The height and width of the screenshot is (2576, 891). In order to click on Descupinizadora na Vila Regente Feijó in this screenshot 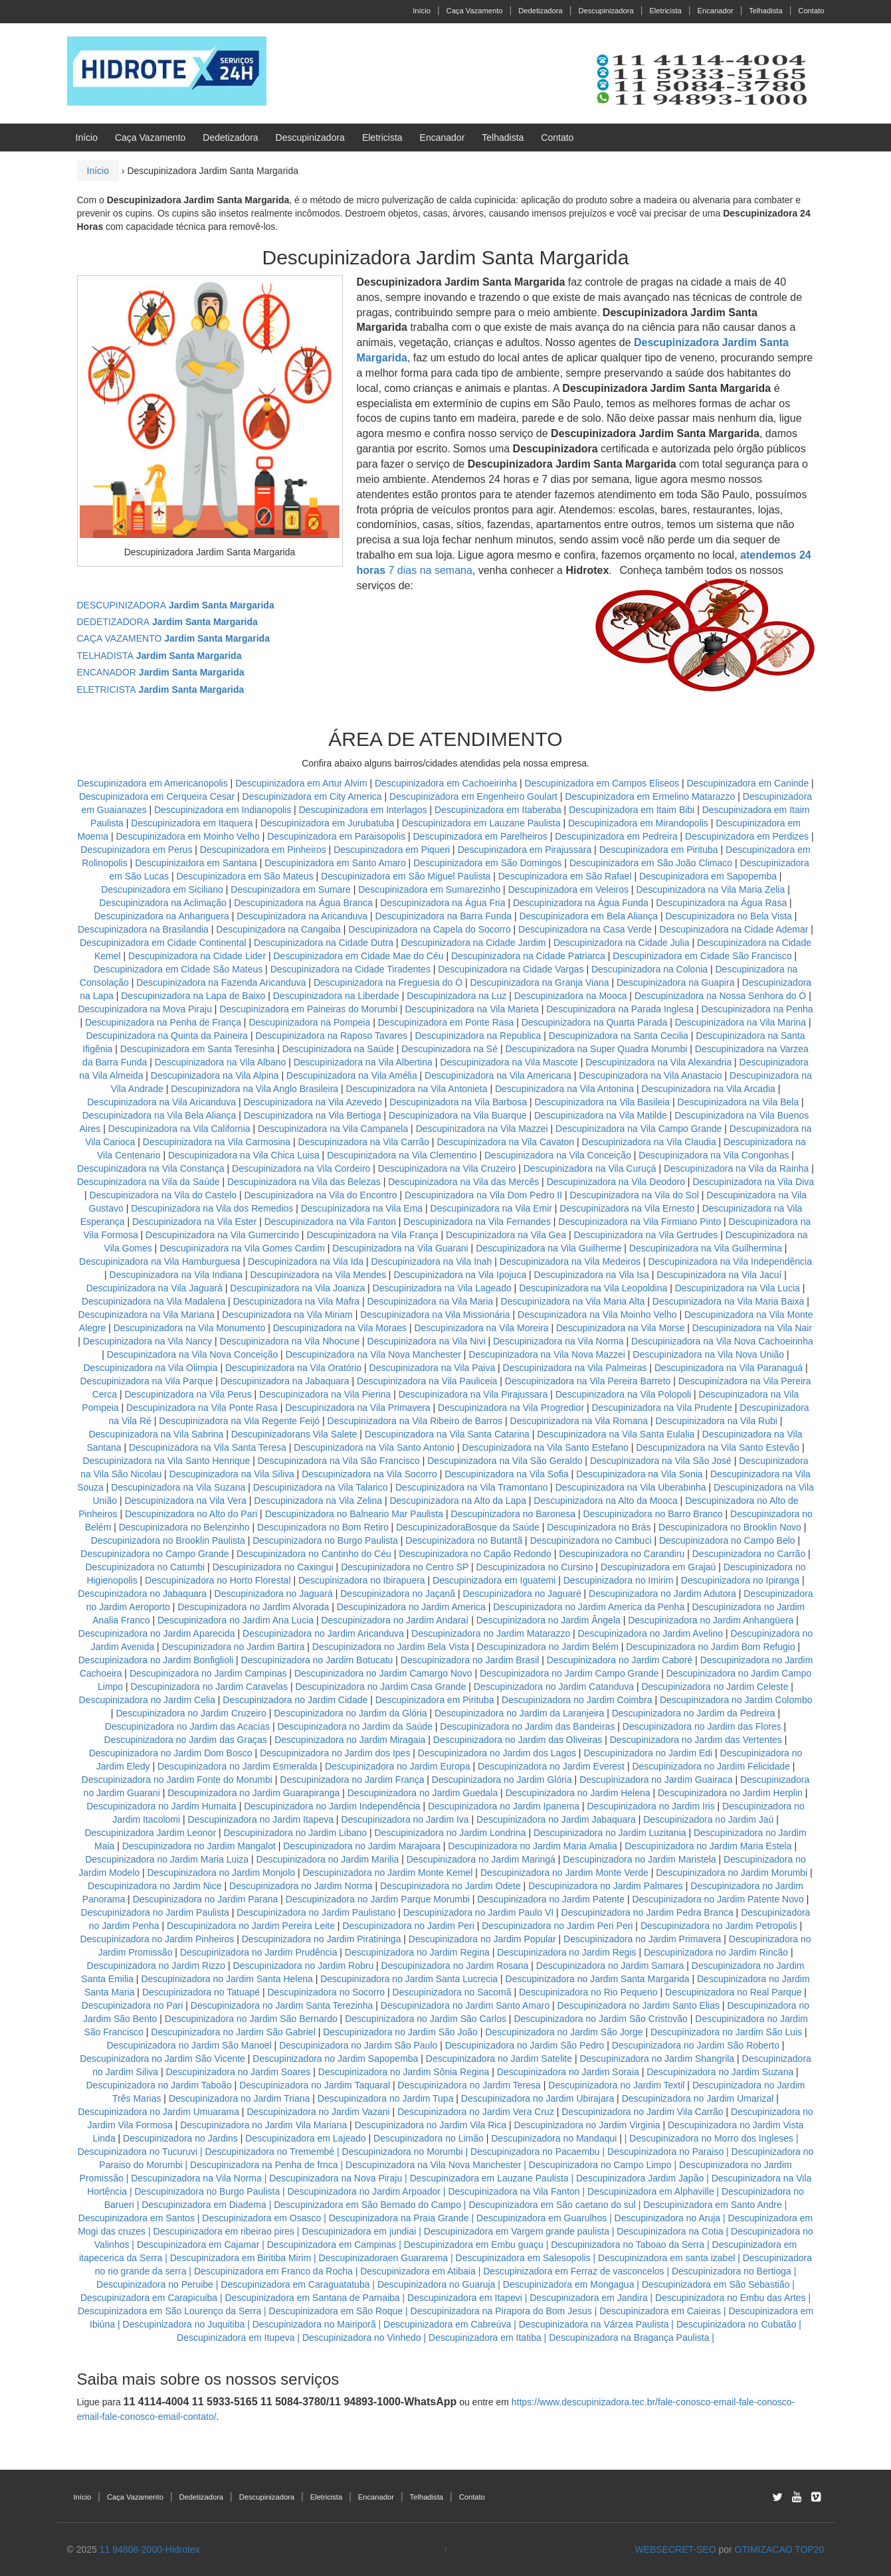, I will do `click(239, 1421)`.